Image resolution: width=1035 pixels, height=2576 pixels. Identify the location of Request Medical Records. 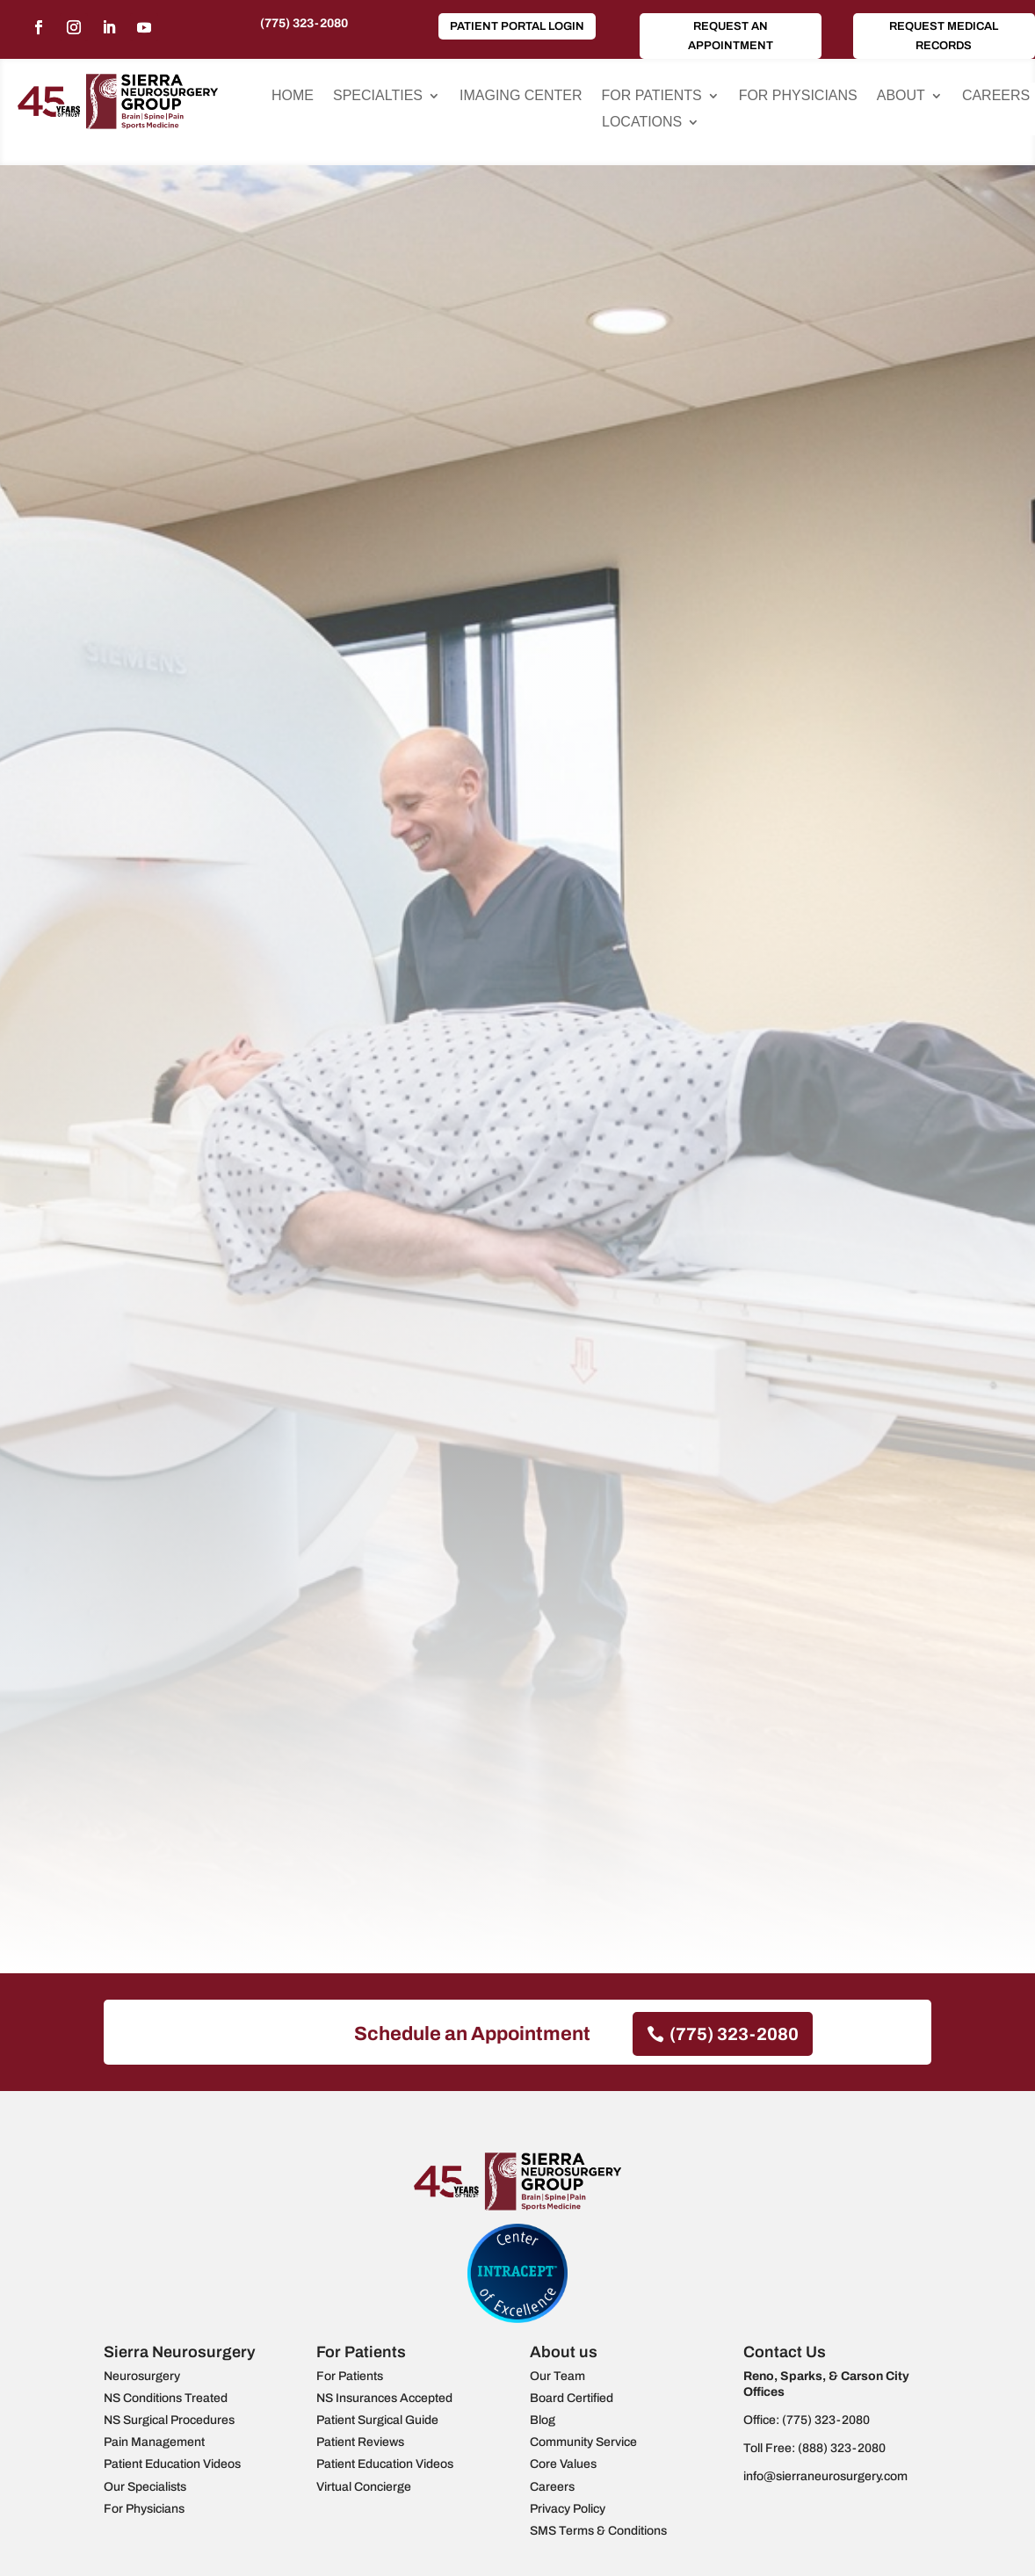
(943, 36).